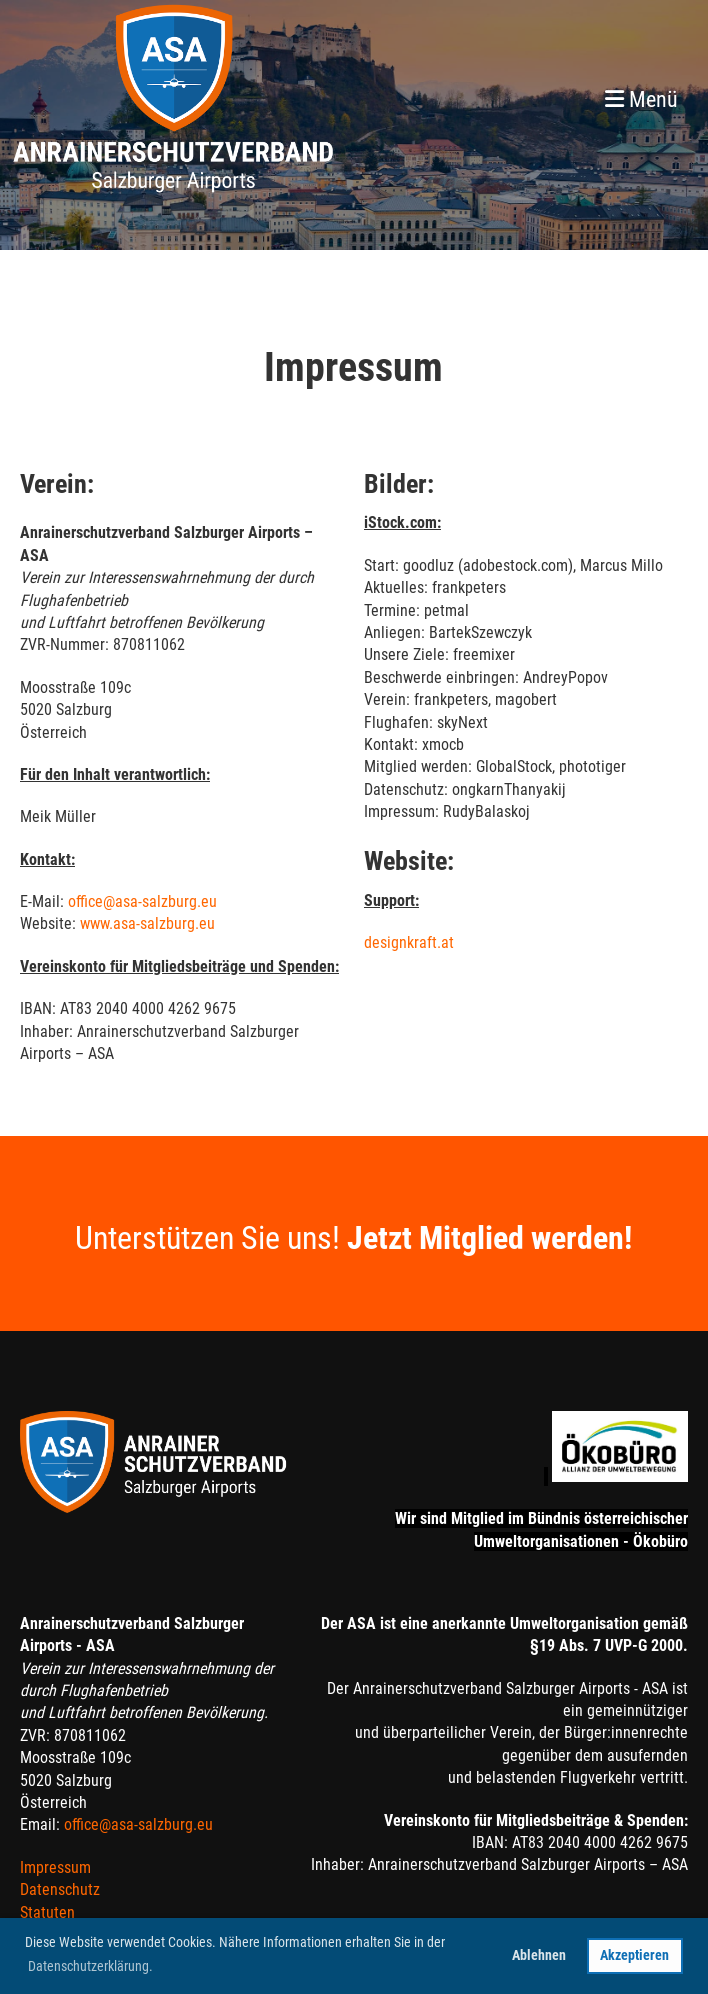 This screenshot has width=708, height=1994. Describe the element at coordinates (142, 901) in the screenshot. I see `office@asa-salzburg.eu` at that location.